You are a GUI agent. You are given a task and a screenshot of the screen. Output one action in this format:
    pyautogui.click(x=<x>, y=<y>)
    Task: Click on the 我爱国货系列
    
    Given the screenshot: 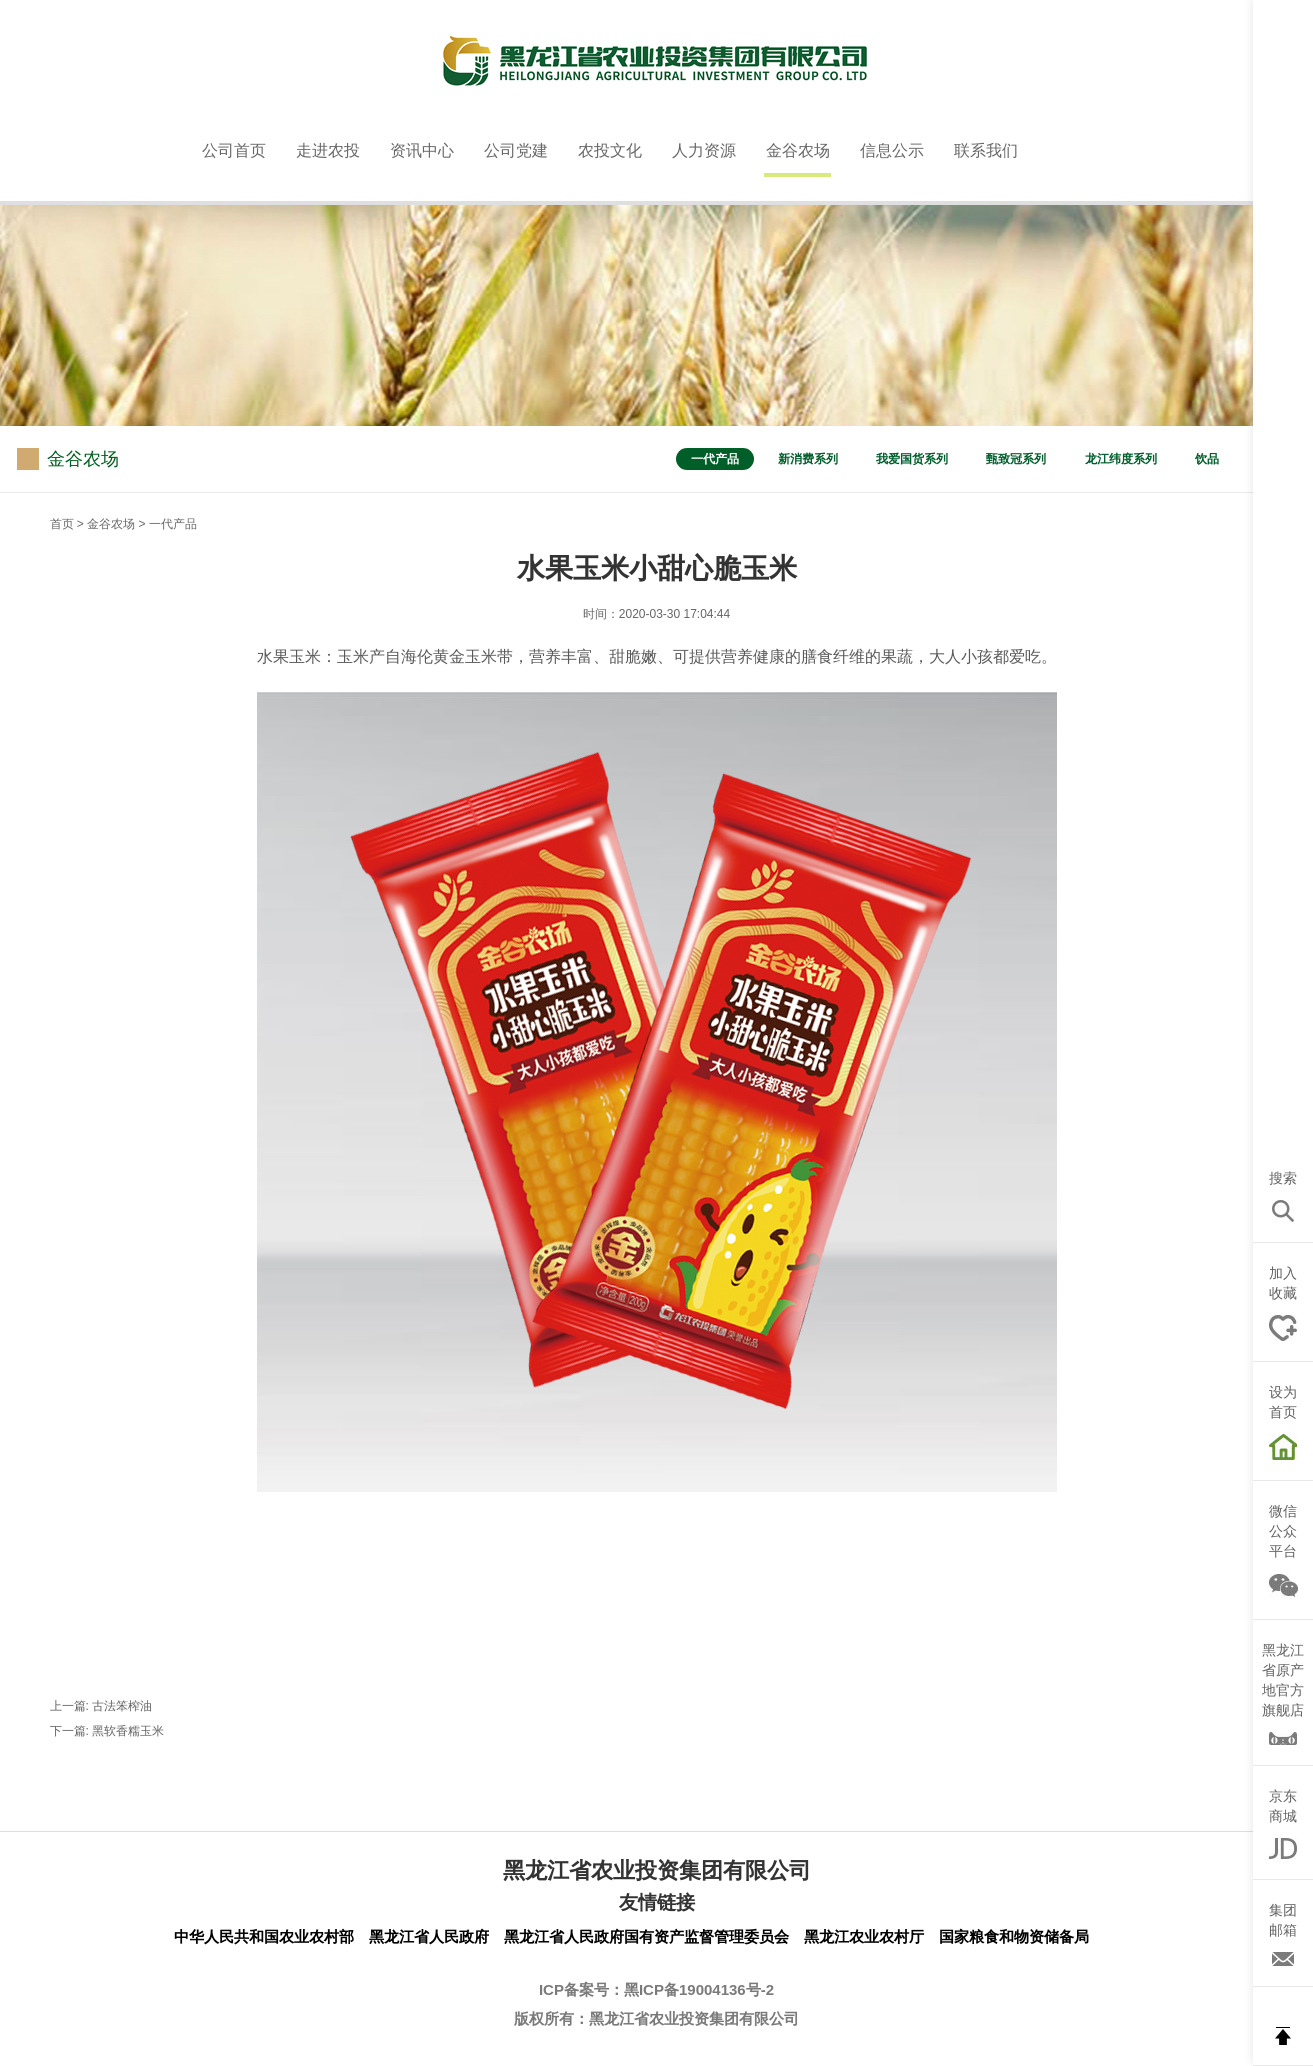 What is the action you would take?
    pyautogui.click(x=912, y=459)
    